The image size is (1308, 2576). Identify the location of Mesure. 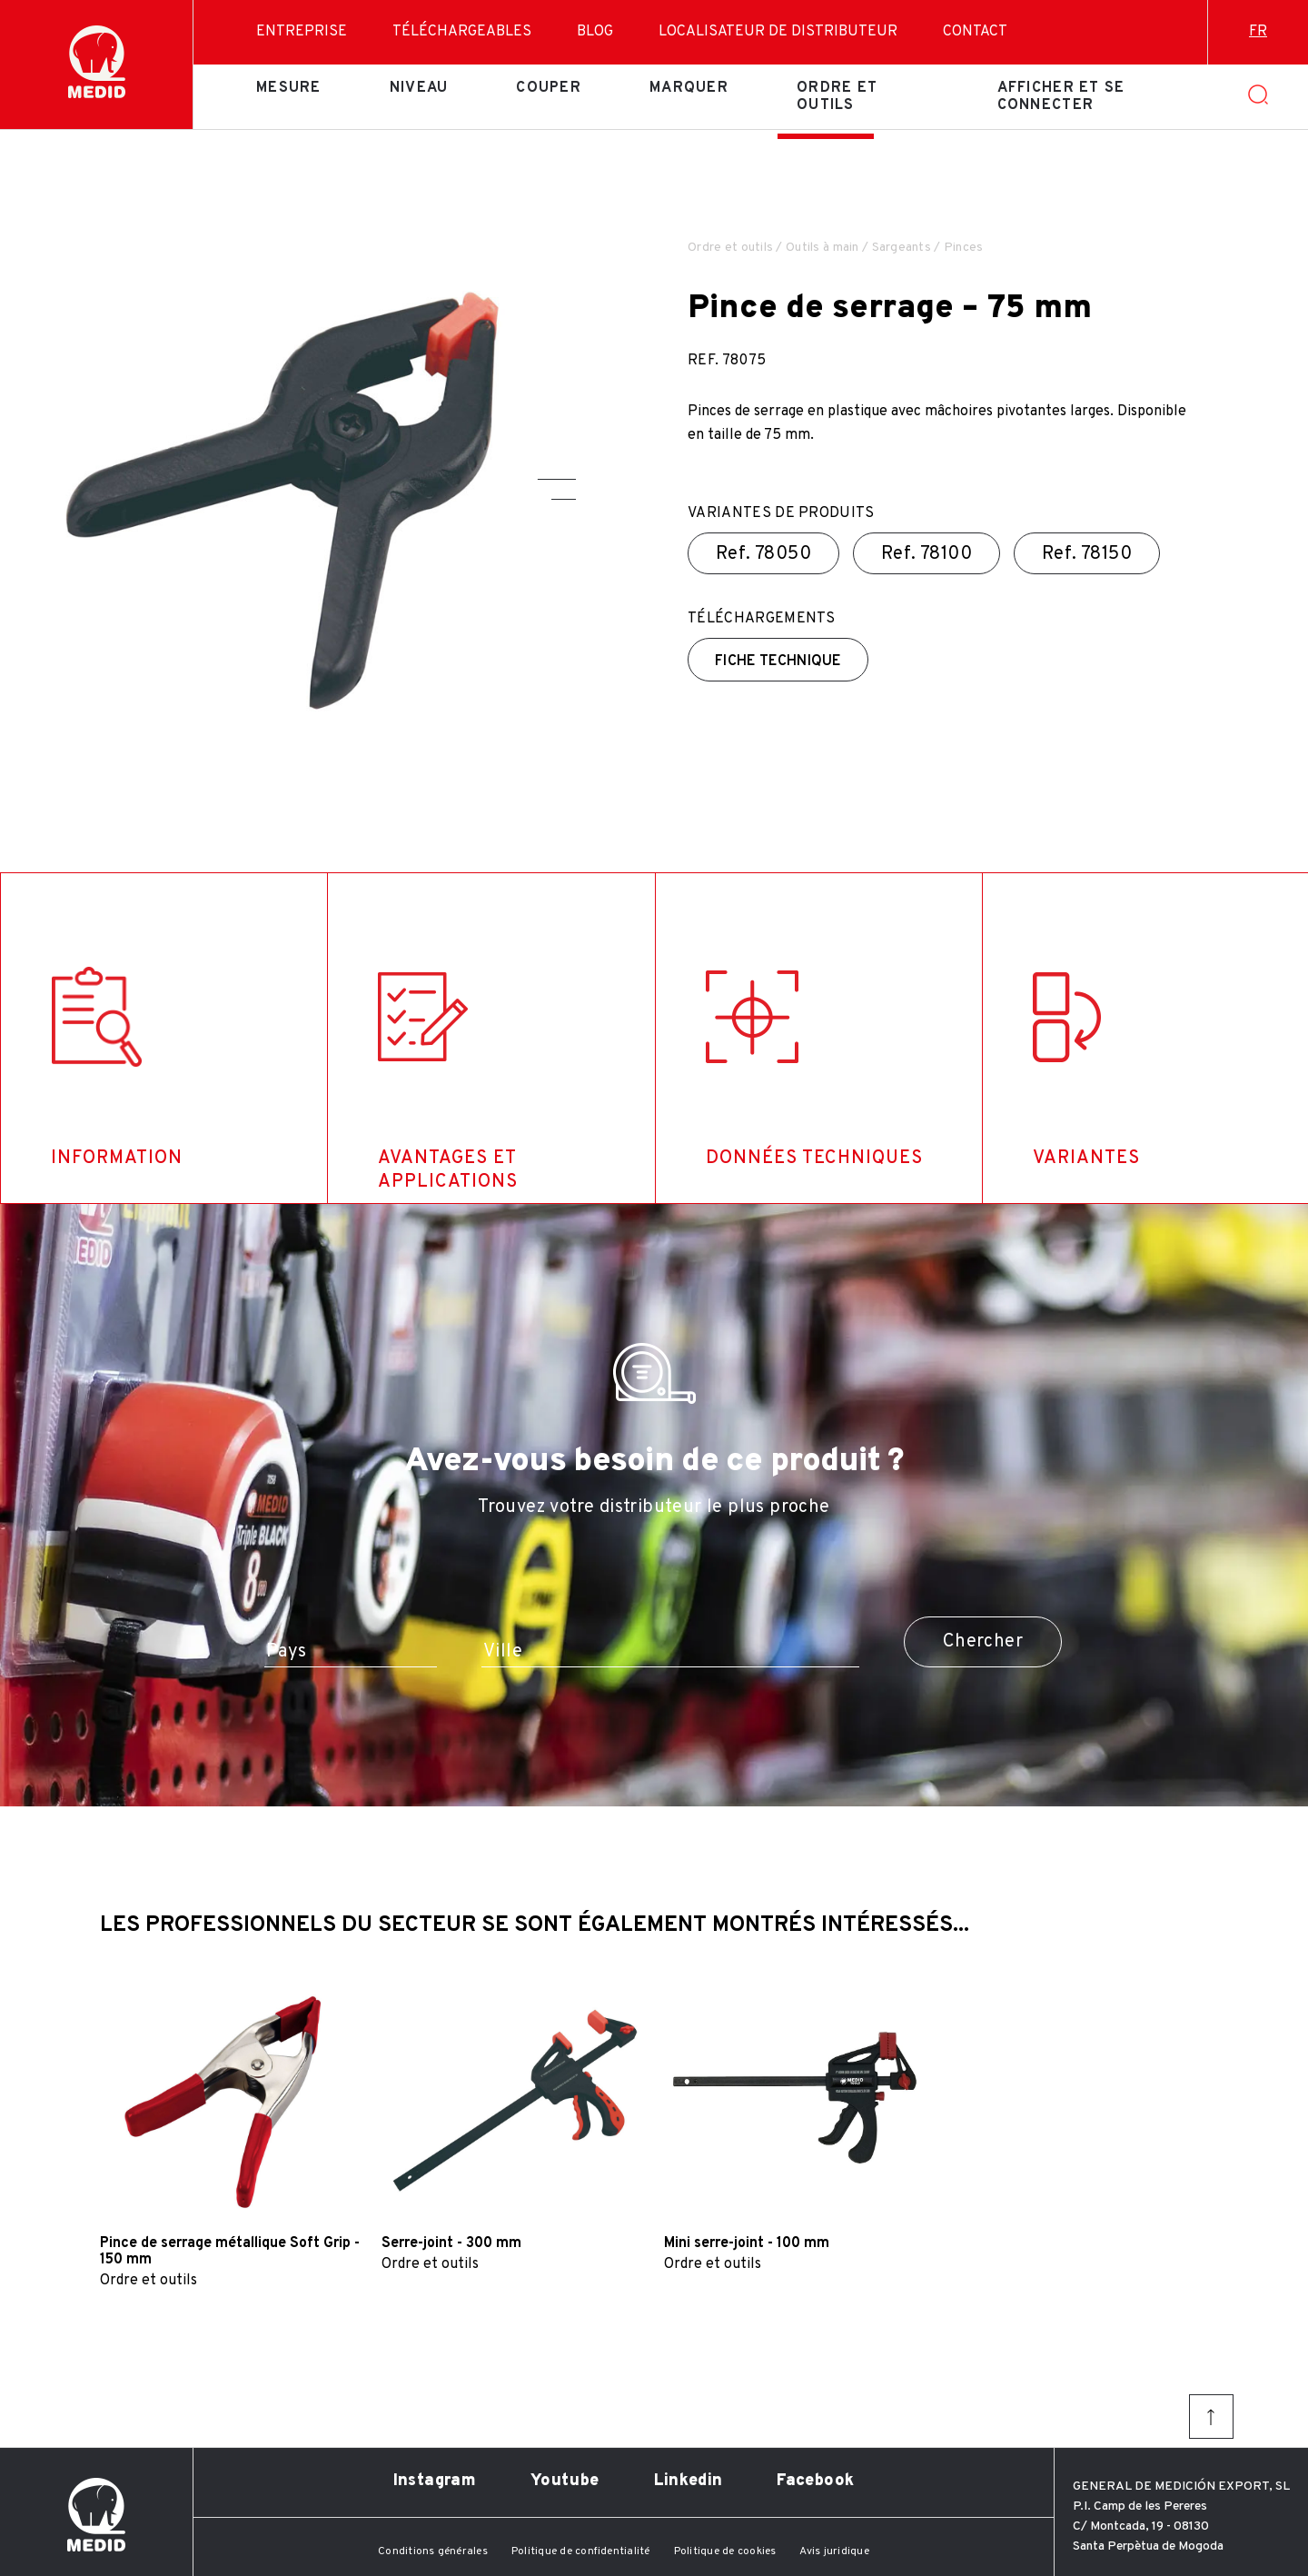
(289, 88).